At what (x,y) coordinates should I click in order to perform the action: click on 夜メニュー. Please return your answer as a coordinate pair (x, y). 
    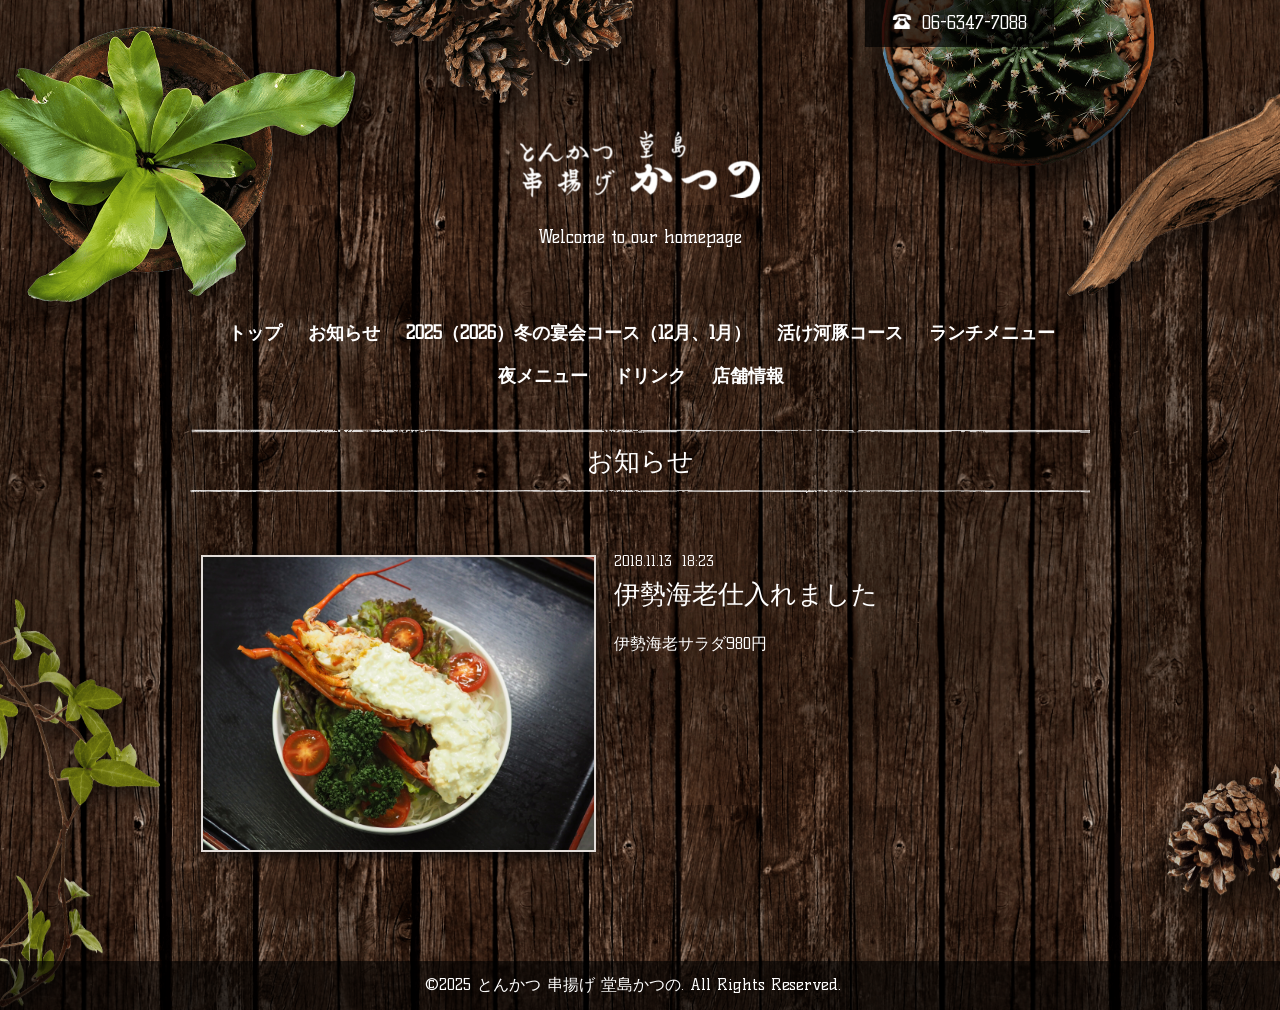
    Looking at the image, I should click on (543, 376).